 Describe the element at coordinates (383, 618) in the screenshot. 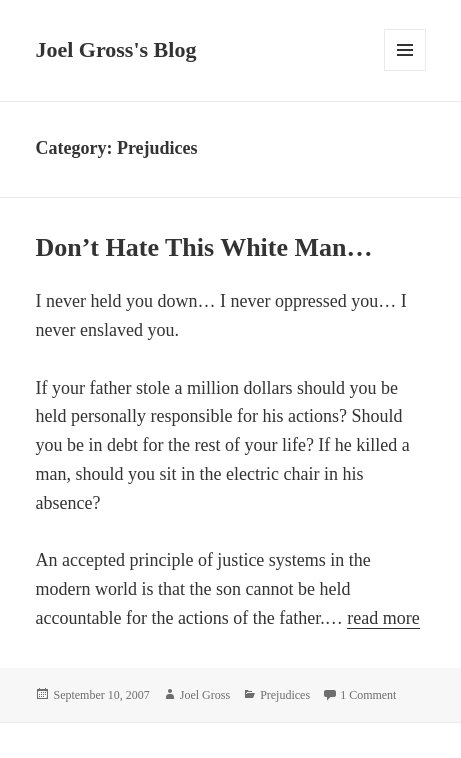

I see `read more` at that location.